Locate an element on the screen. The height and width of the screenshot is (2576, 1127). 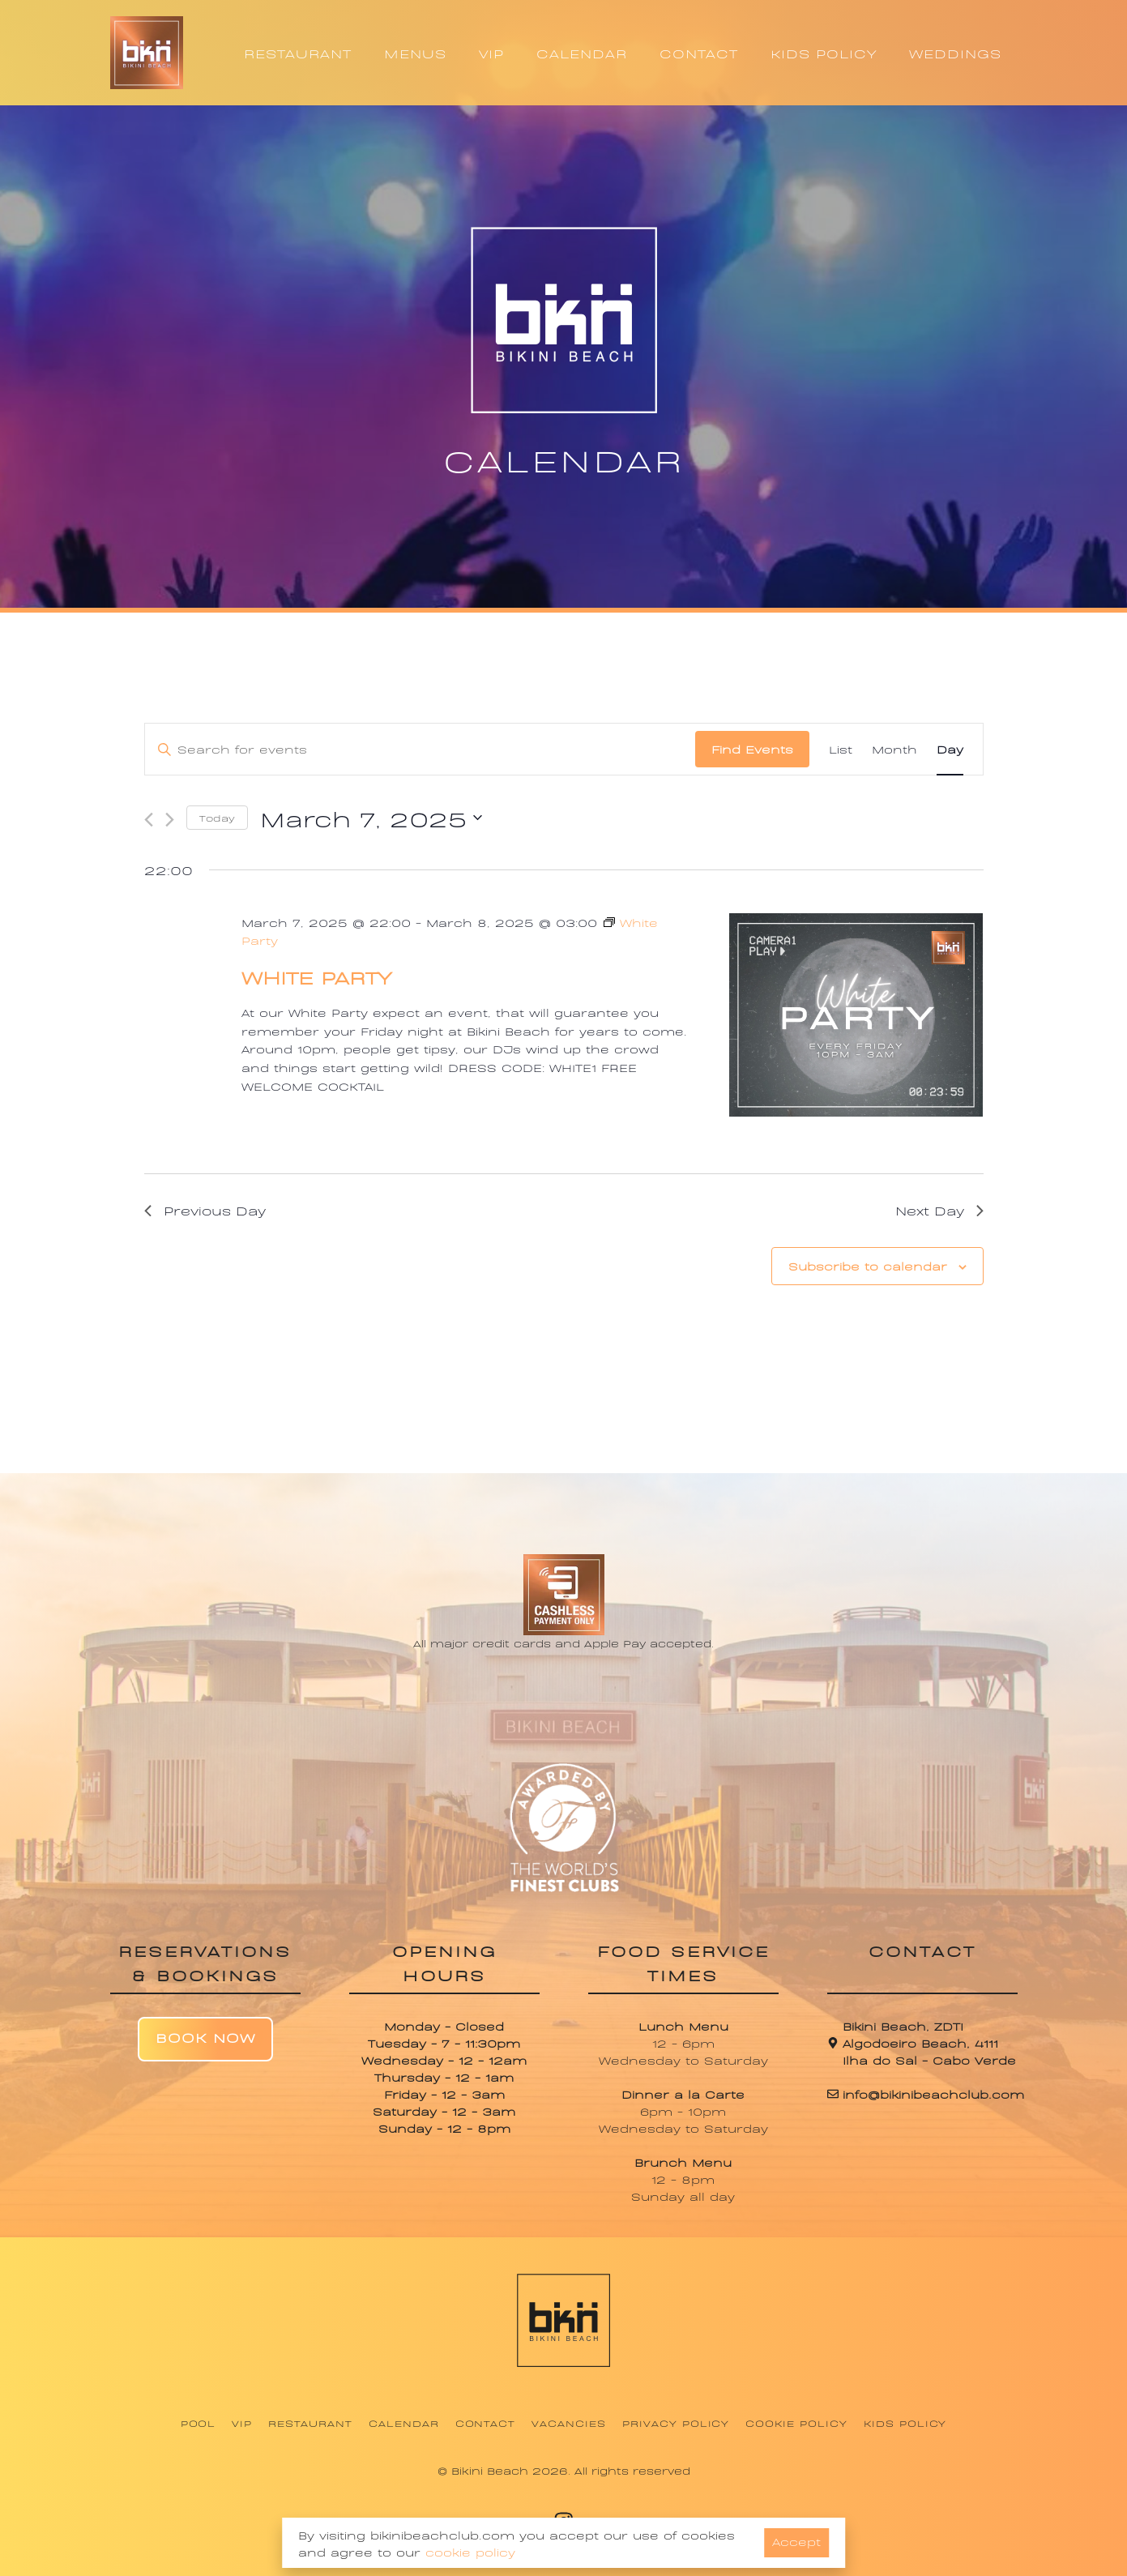
Accept is located at coordinates (796, 2541).